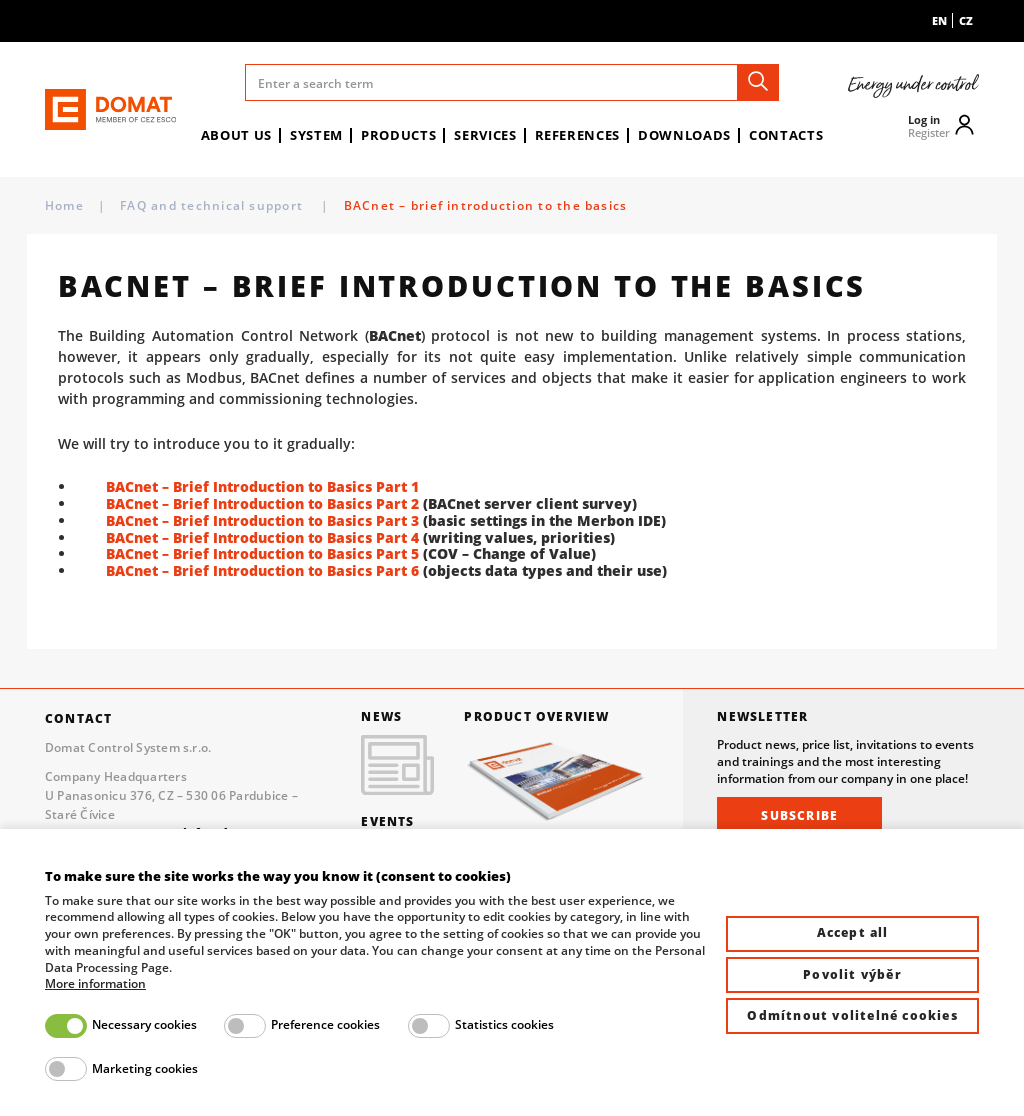  What do you see at coordinates (262, 503) in the screenshot?
I see `BACnet – Brief Introduction to Basics Part 2` at bounding box center [262, 503].